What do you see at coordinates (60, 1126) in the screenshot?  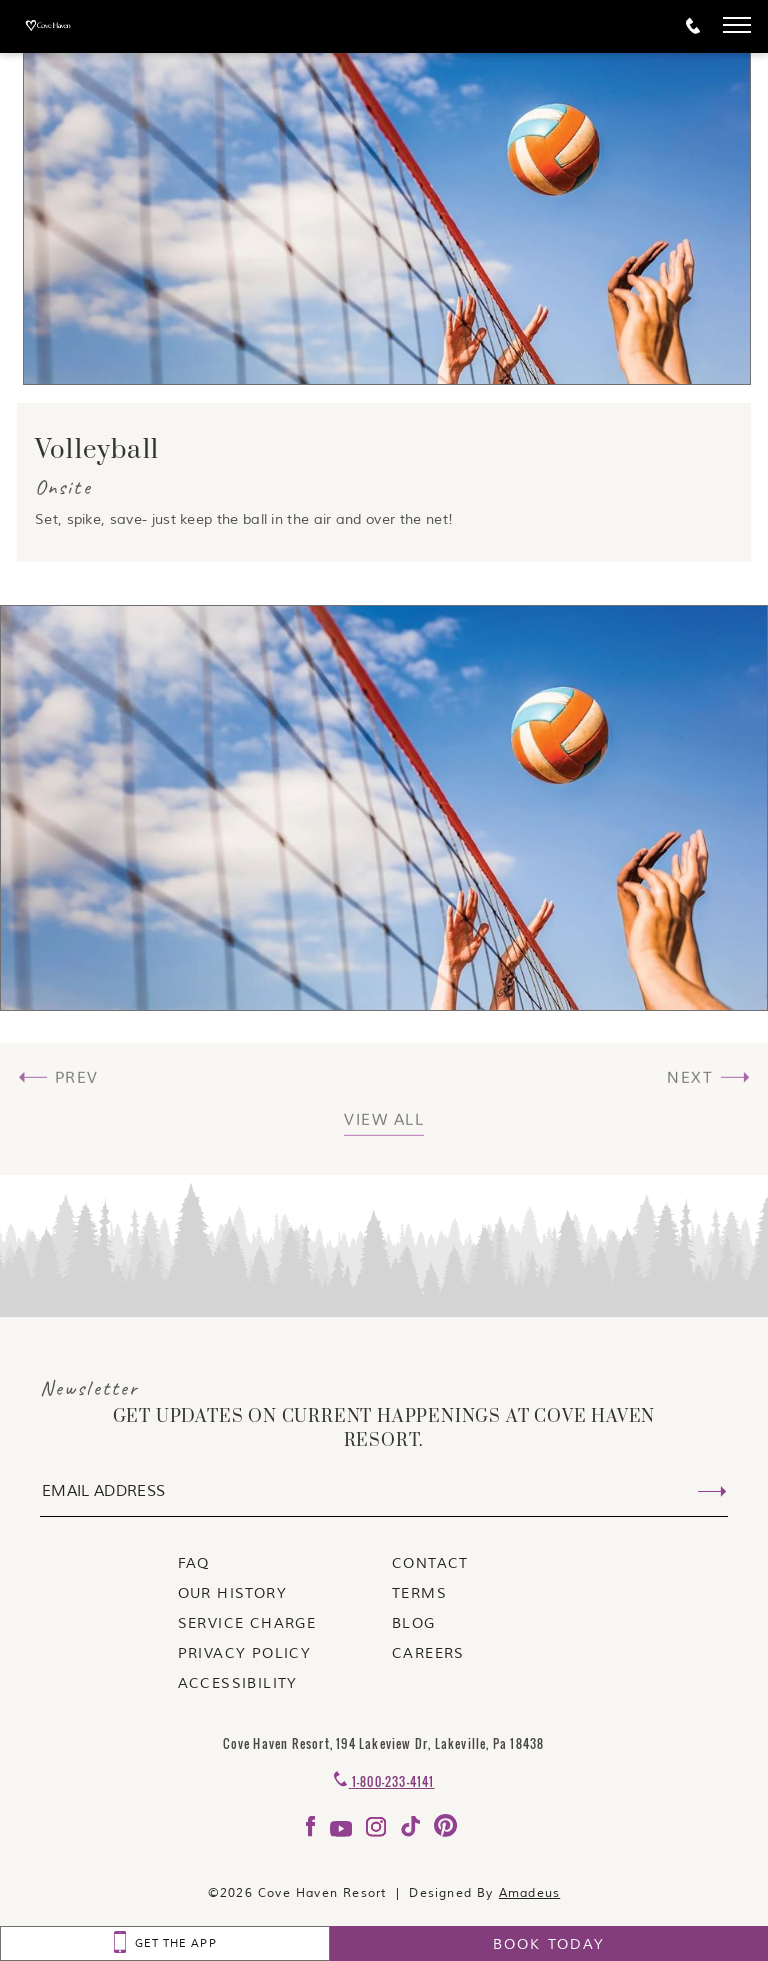 I see `[(View Previous) Ladder Ball]` at bounding box center [60, 1126].